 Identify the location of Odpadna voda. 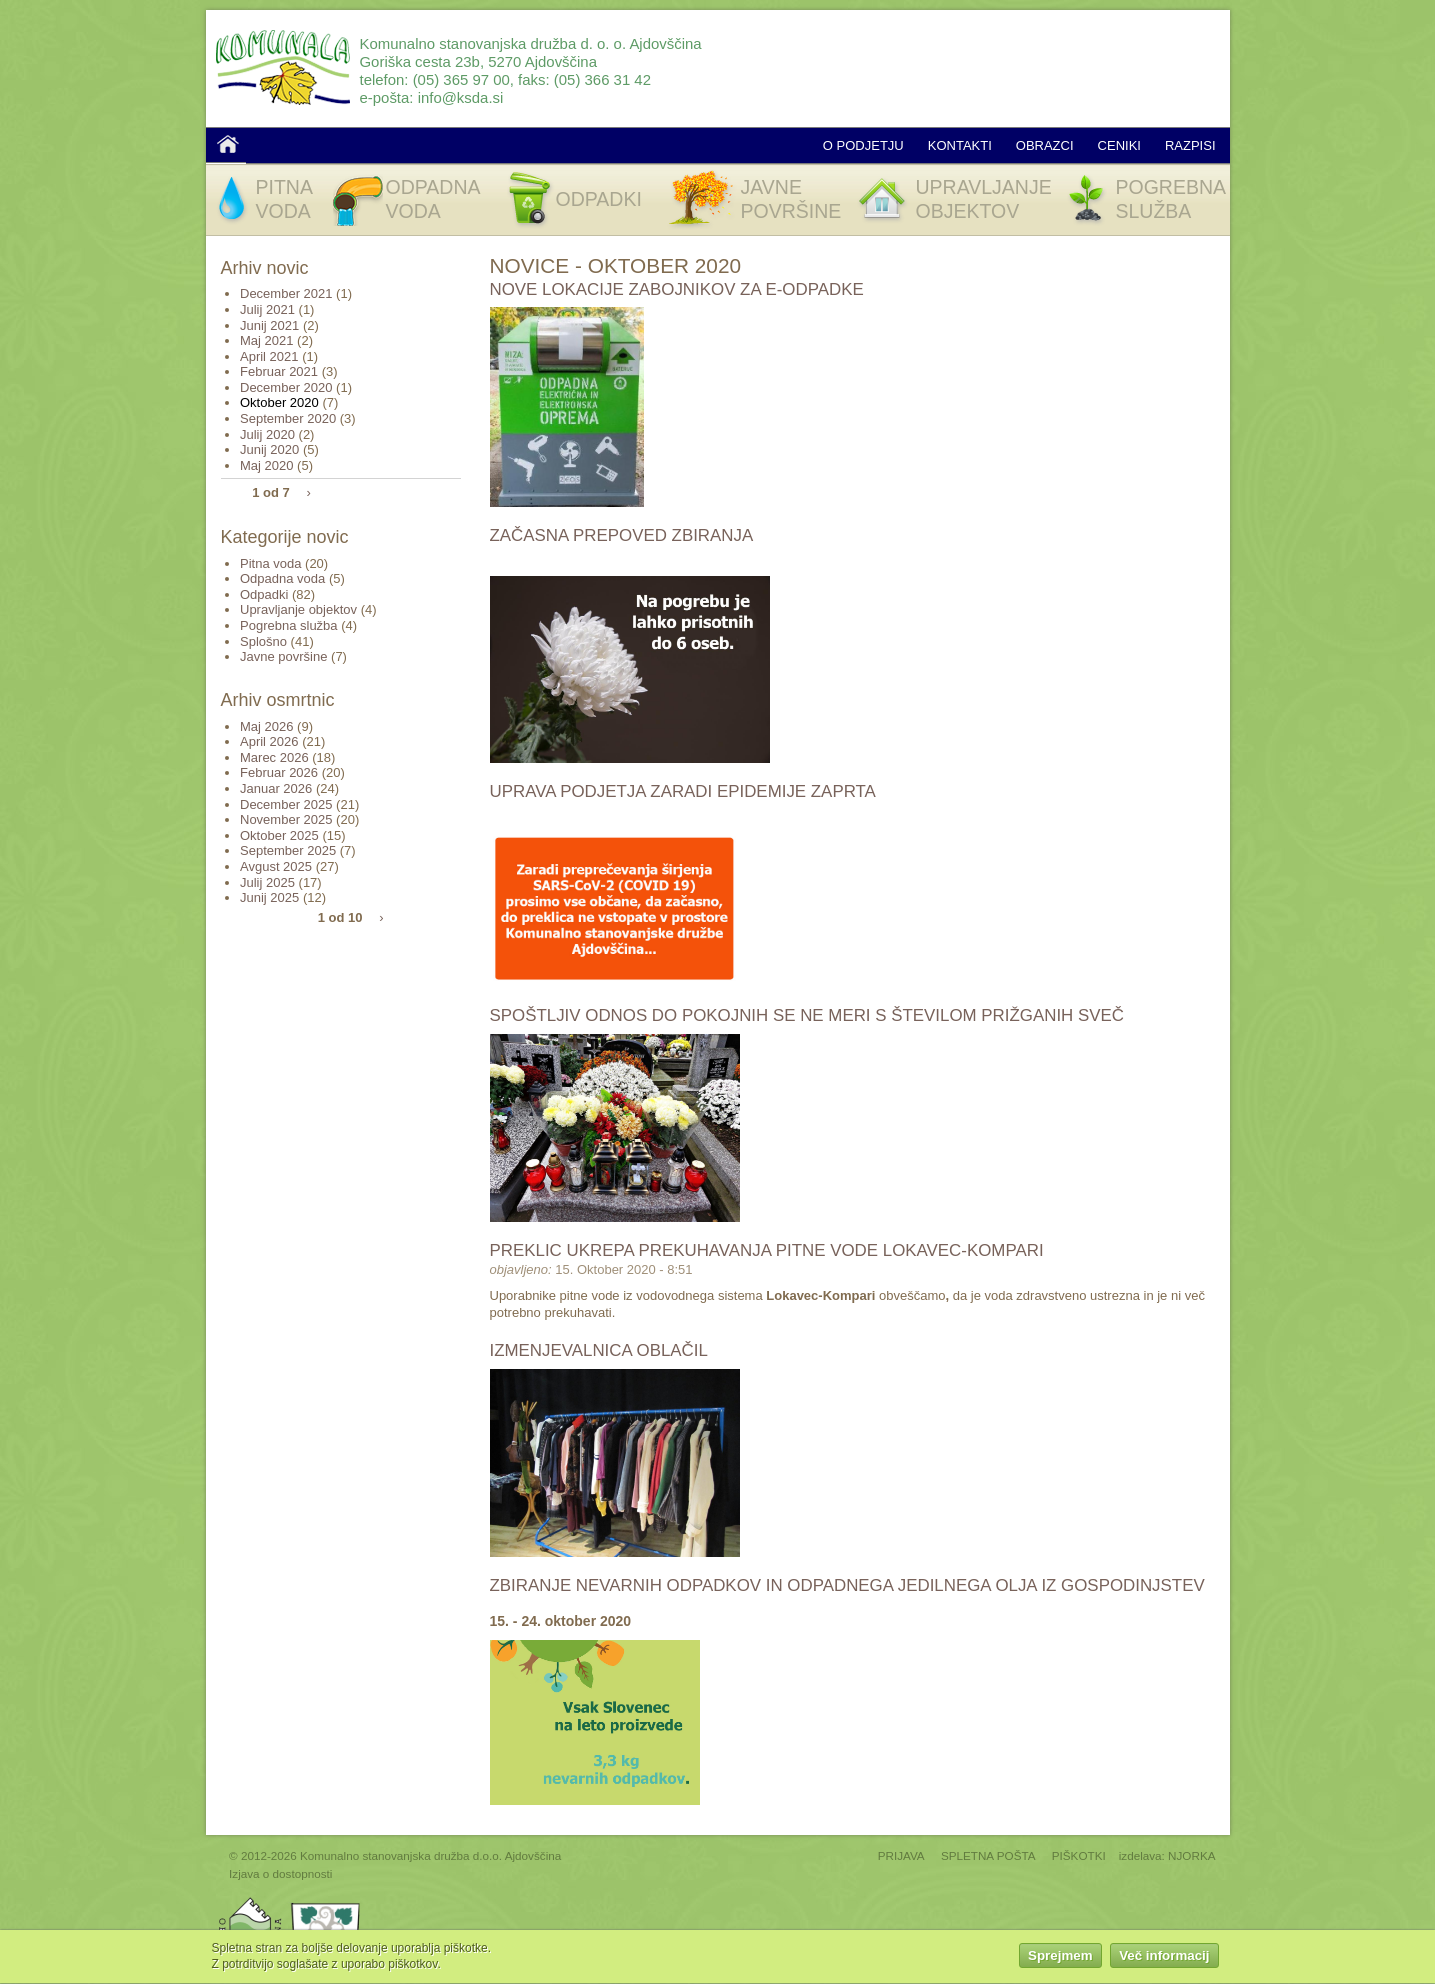
(282, 578).